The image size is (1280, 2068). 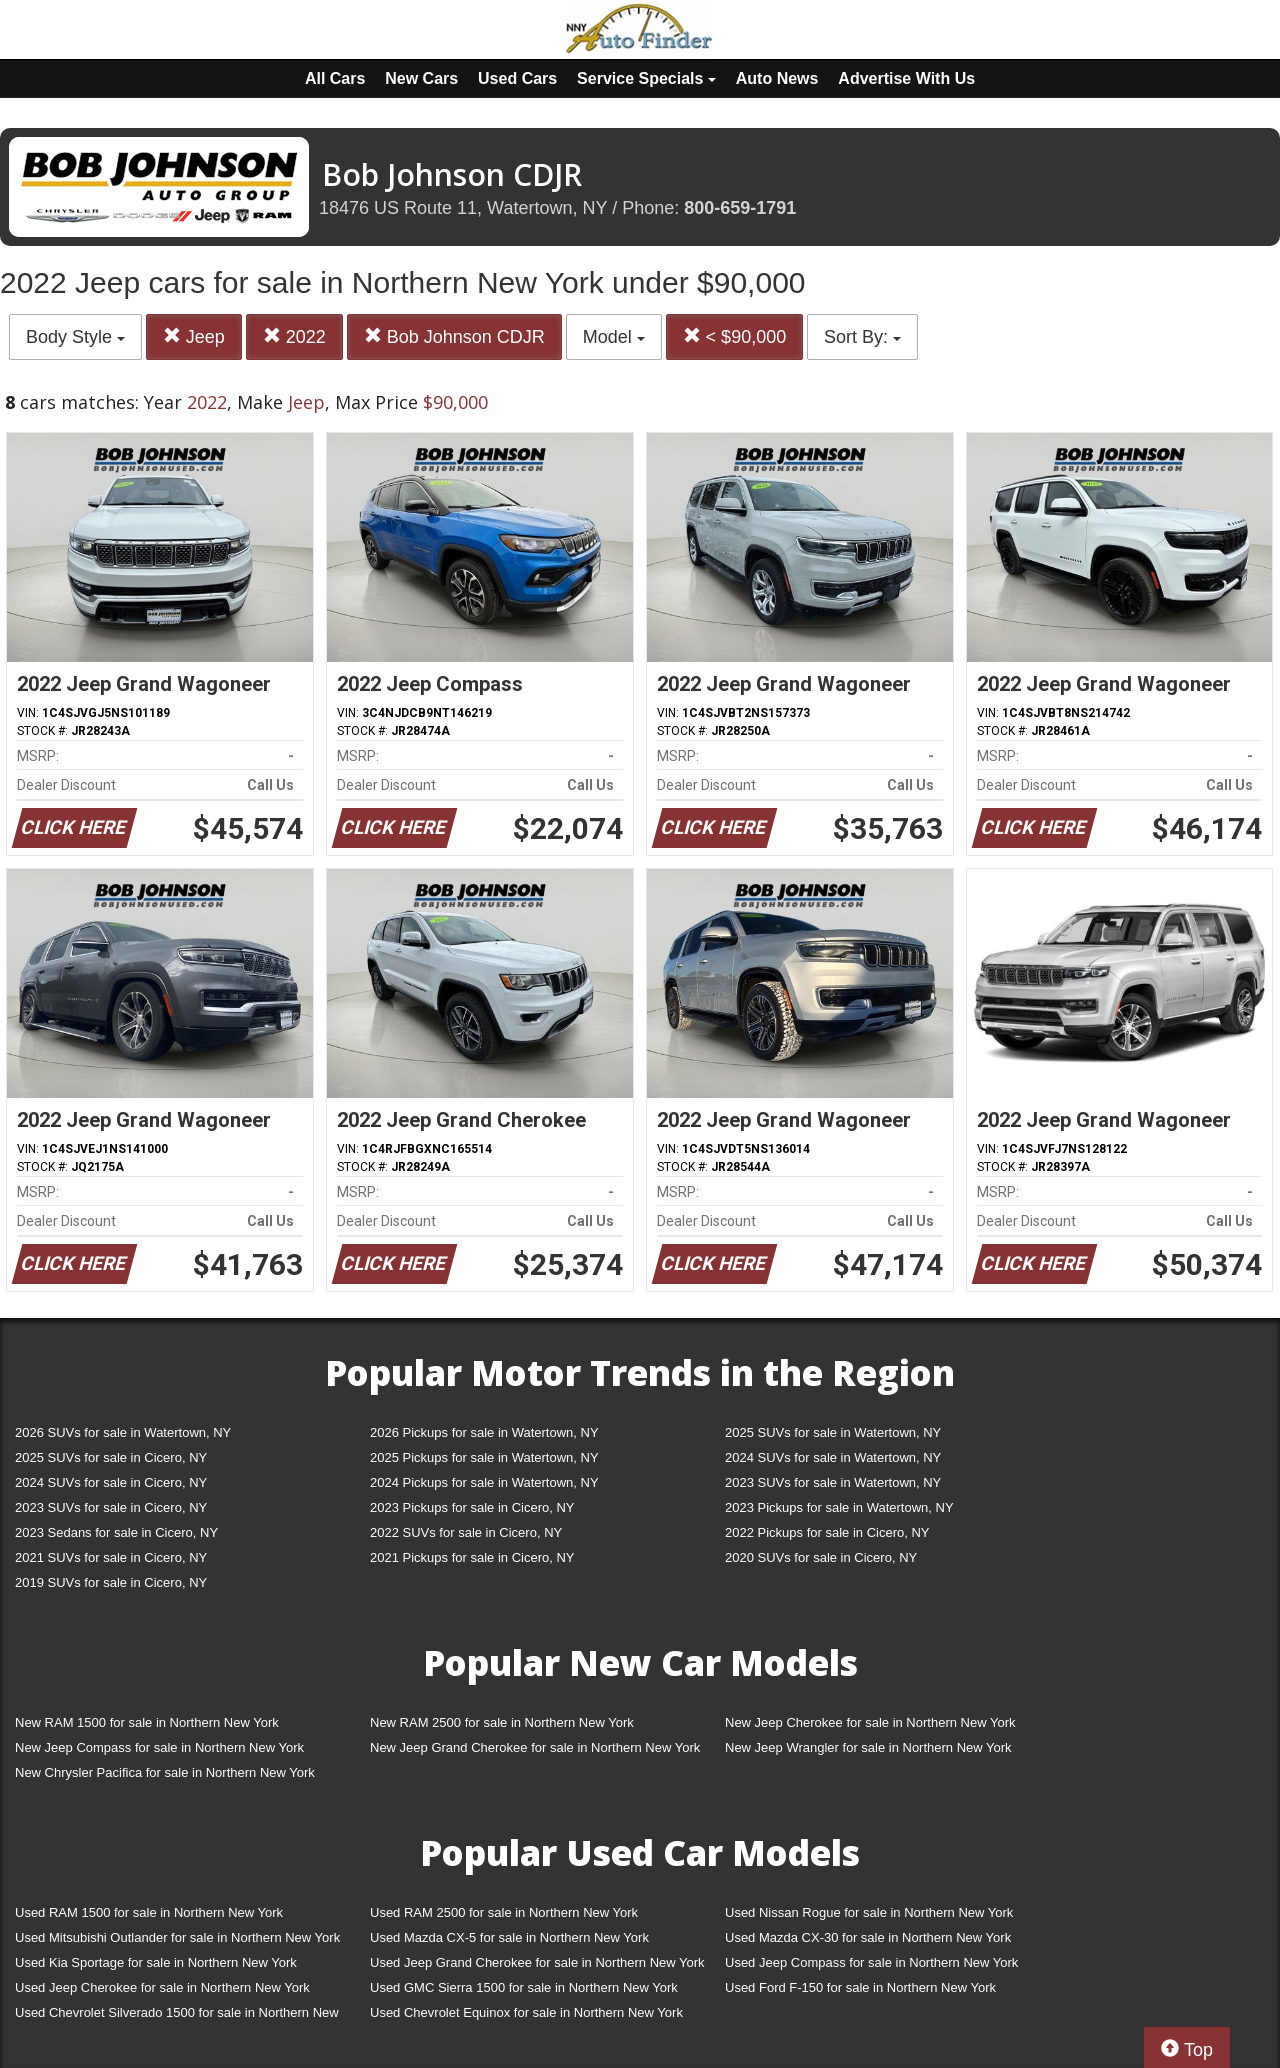 What do you see at coordinates (177, 1937) in the screenshot?
I see `Used Mitsubishi Outlander for sale in Northern New York` at bounding box center [177, 1937].